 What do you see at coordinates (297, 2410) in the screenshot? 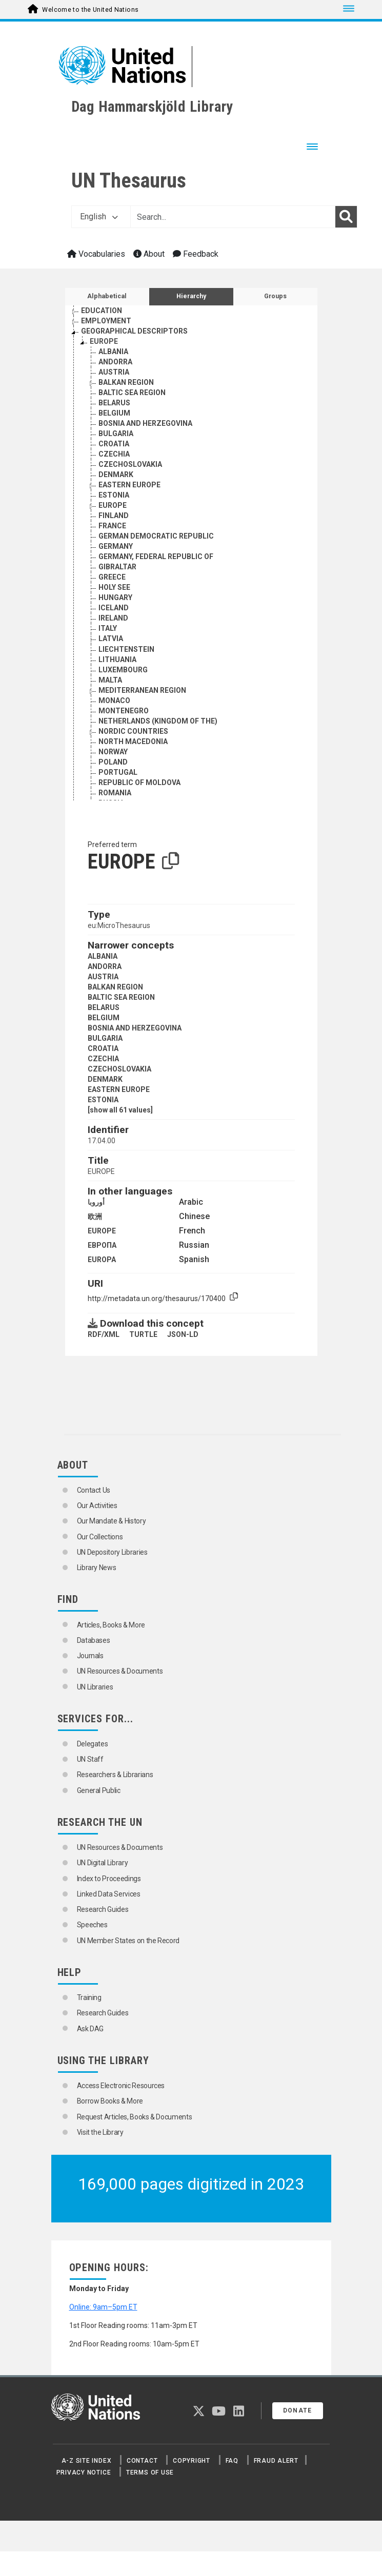
I see `Donate [button]` at bounding box center [297, 2410].